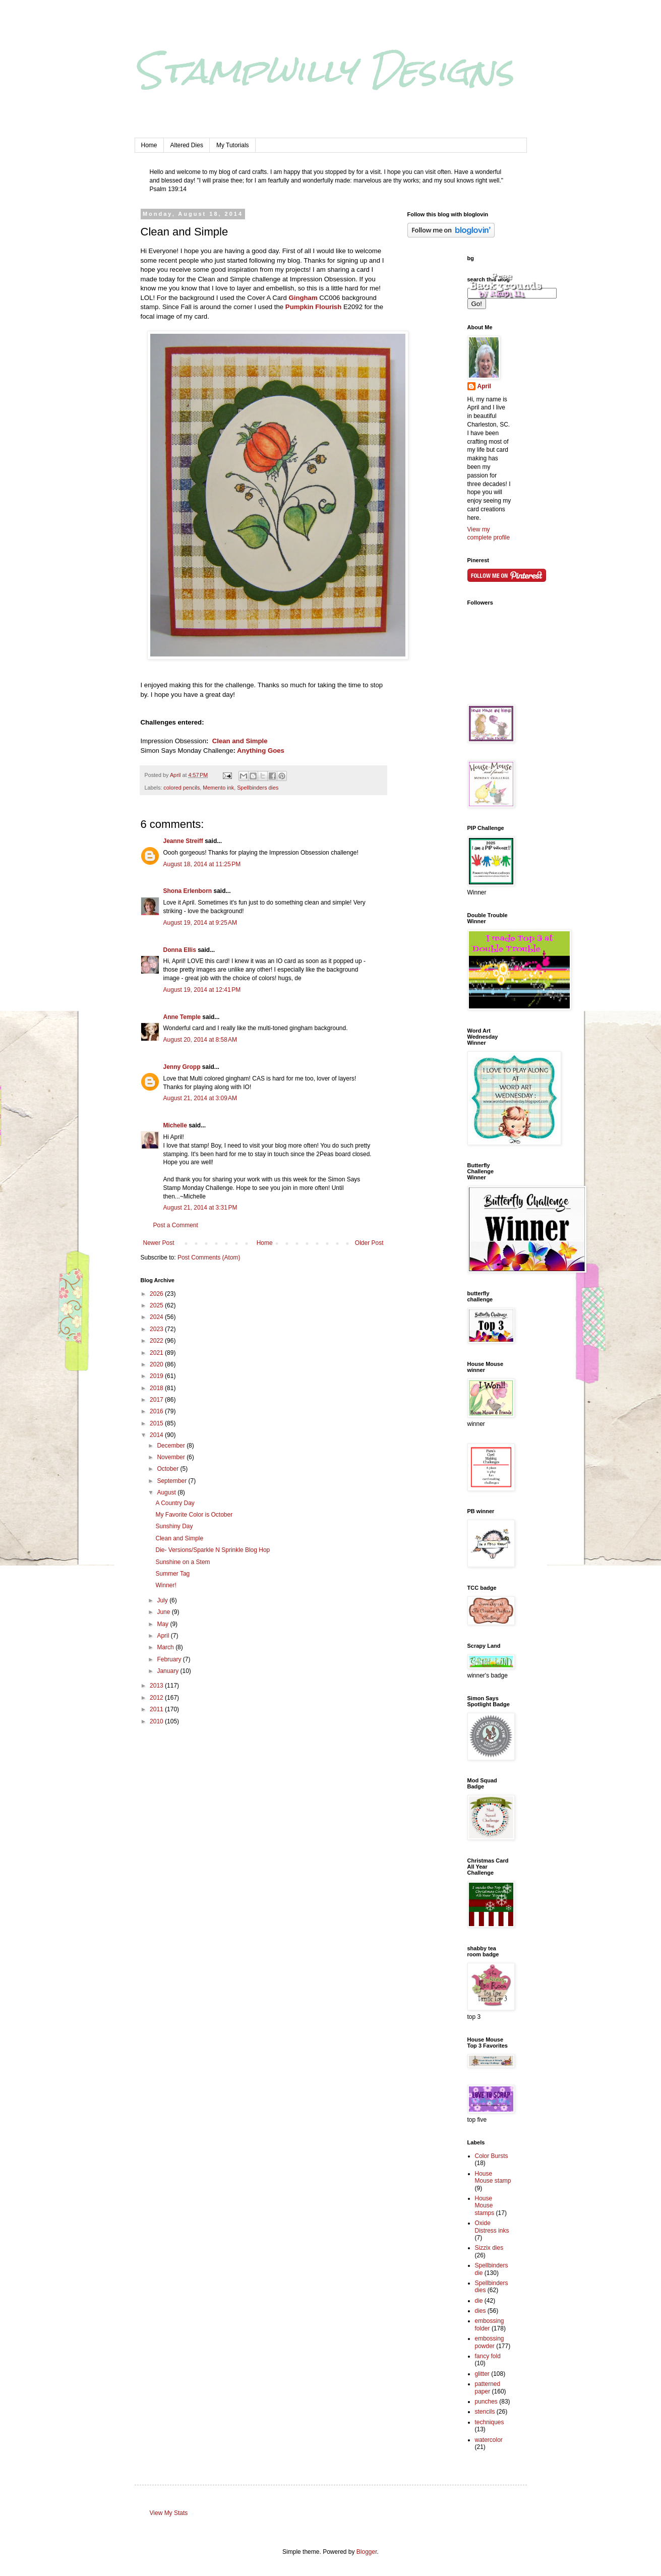  What do you see at coordinates (187, 890) in the screenshot?
I see `Shona Erlenborn` at bounding box center [187, 890].